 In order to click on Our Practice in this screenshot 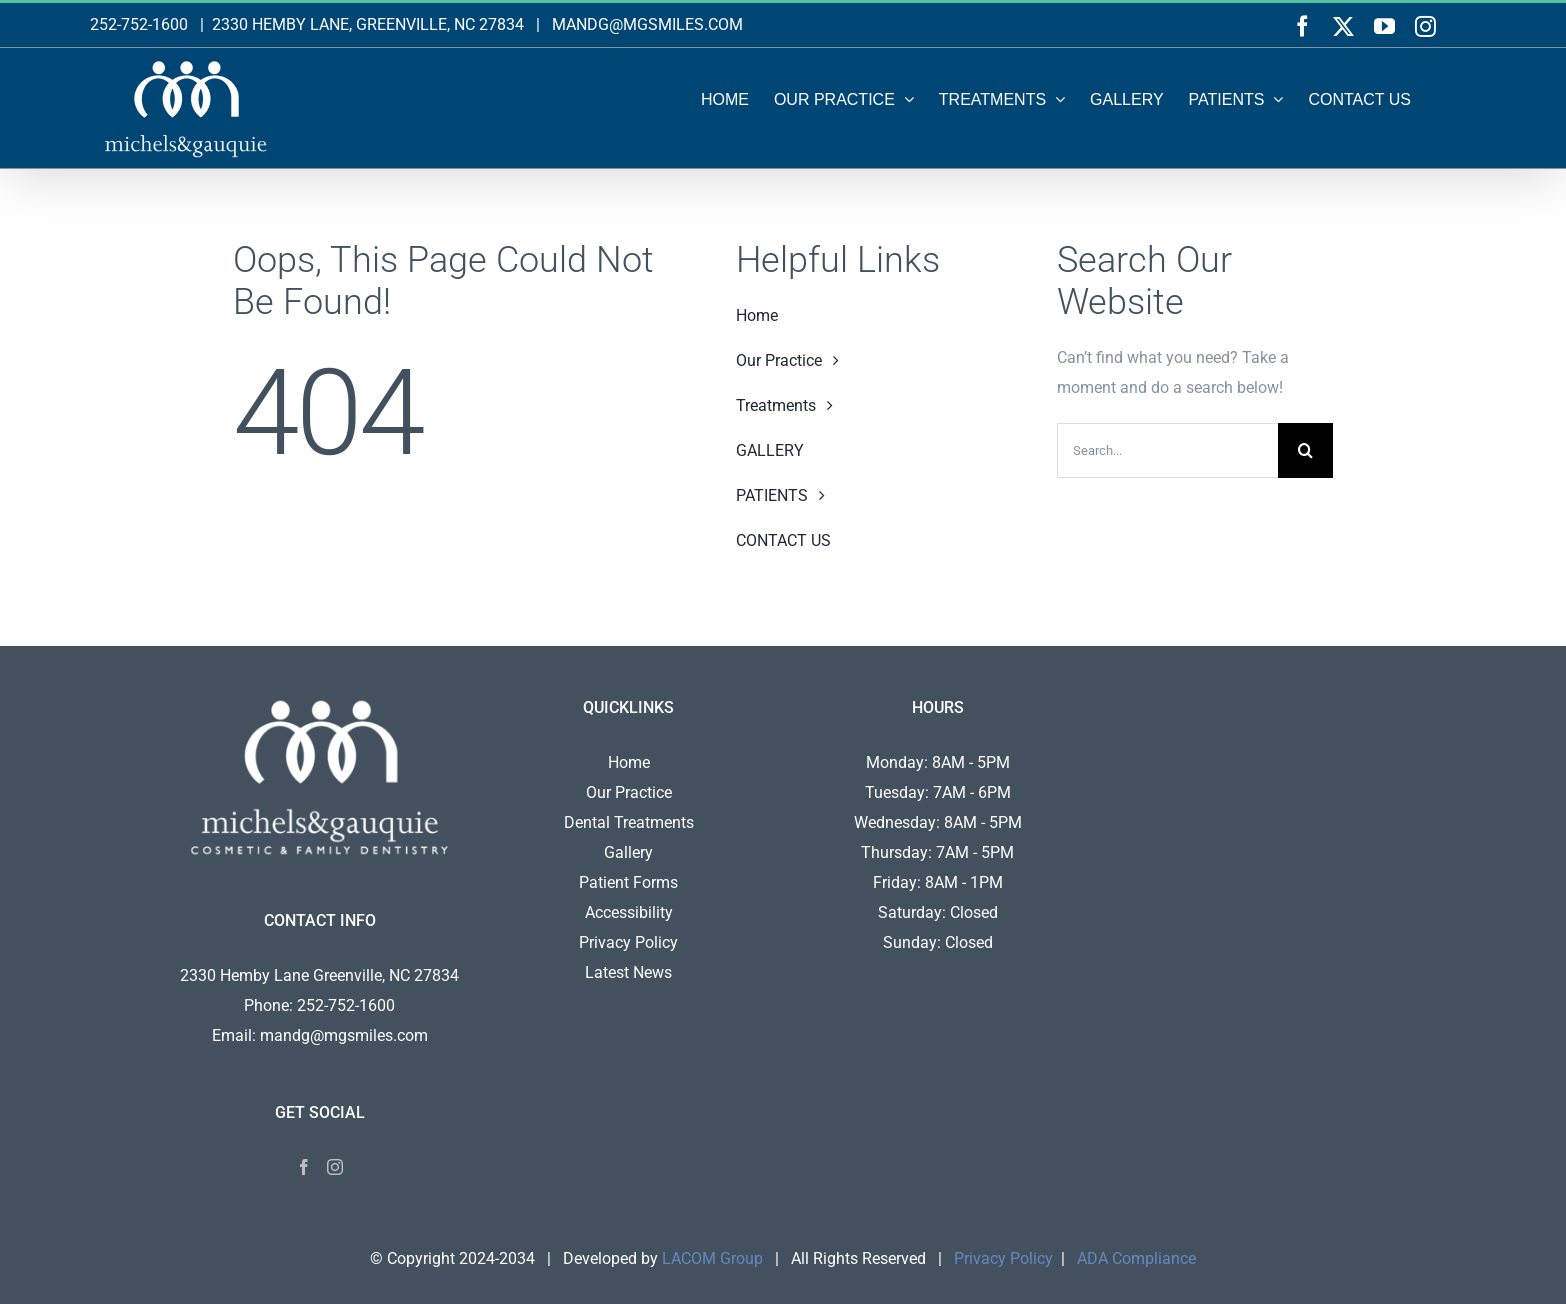, I will do `click(629, 792)`.